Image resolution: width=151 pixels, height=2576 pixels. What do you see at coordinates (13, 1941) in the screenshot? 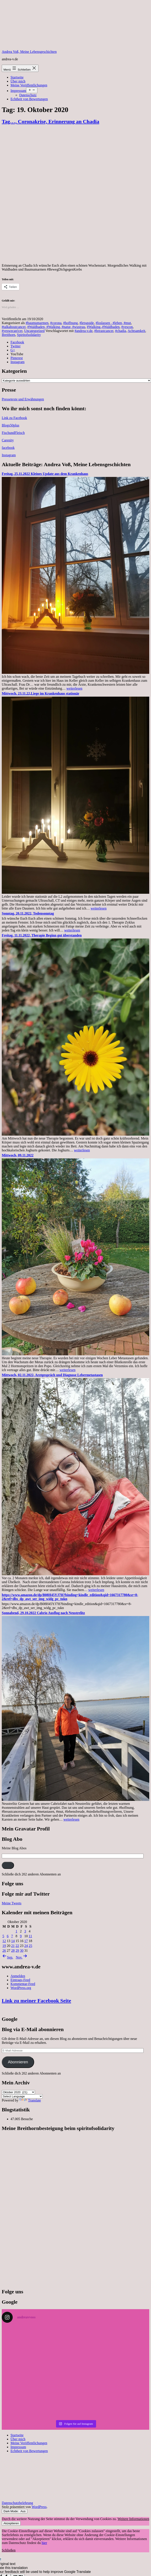
I see `14 [Beiträge veröffentlicht am 14. October 2020]` at bounding box center [13, 1941].